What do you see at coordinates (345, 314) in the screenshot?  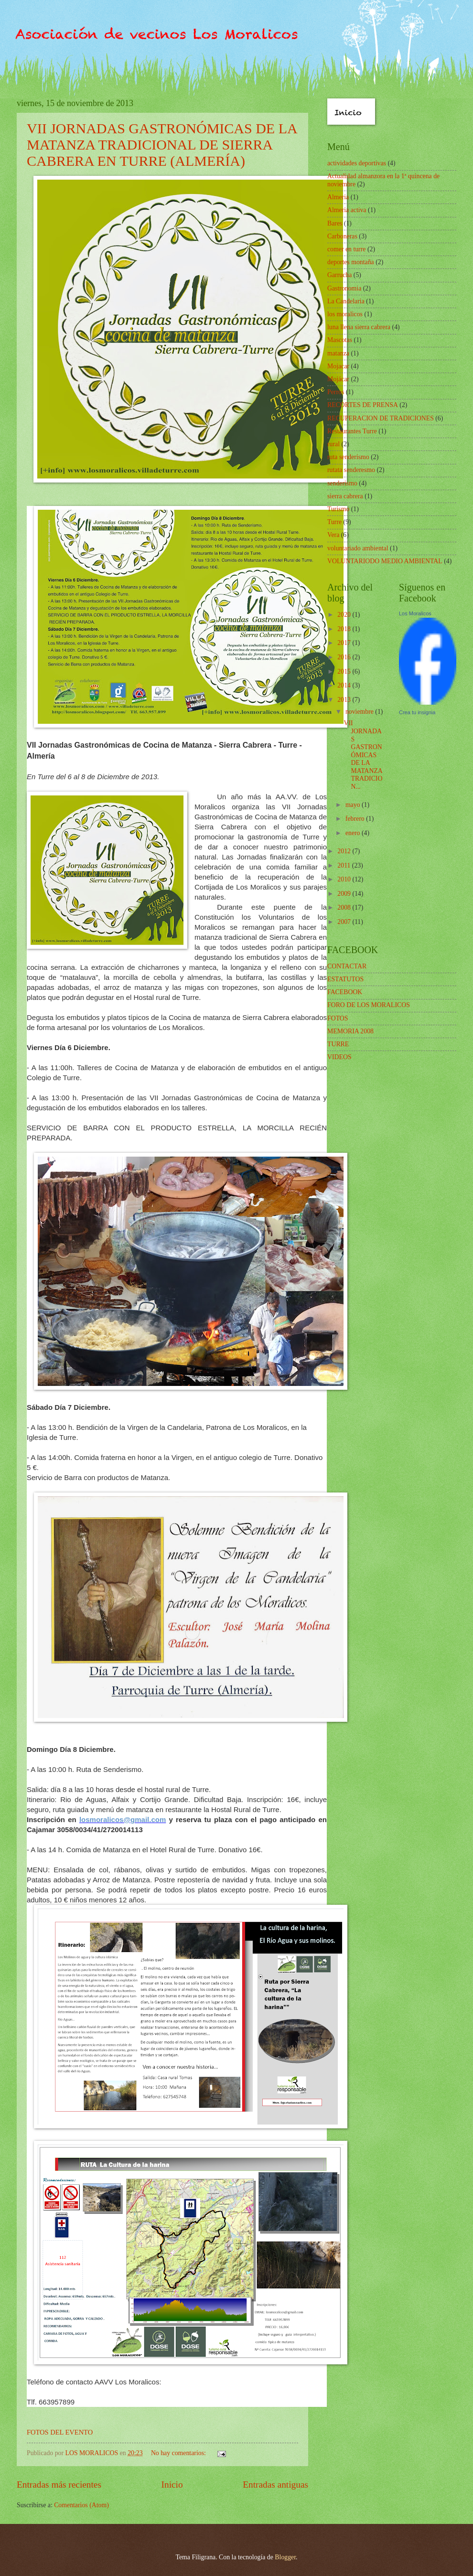 I see `los moralicos` at bounding box center [345, 314].